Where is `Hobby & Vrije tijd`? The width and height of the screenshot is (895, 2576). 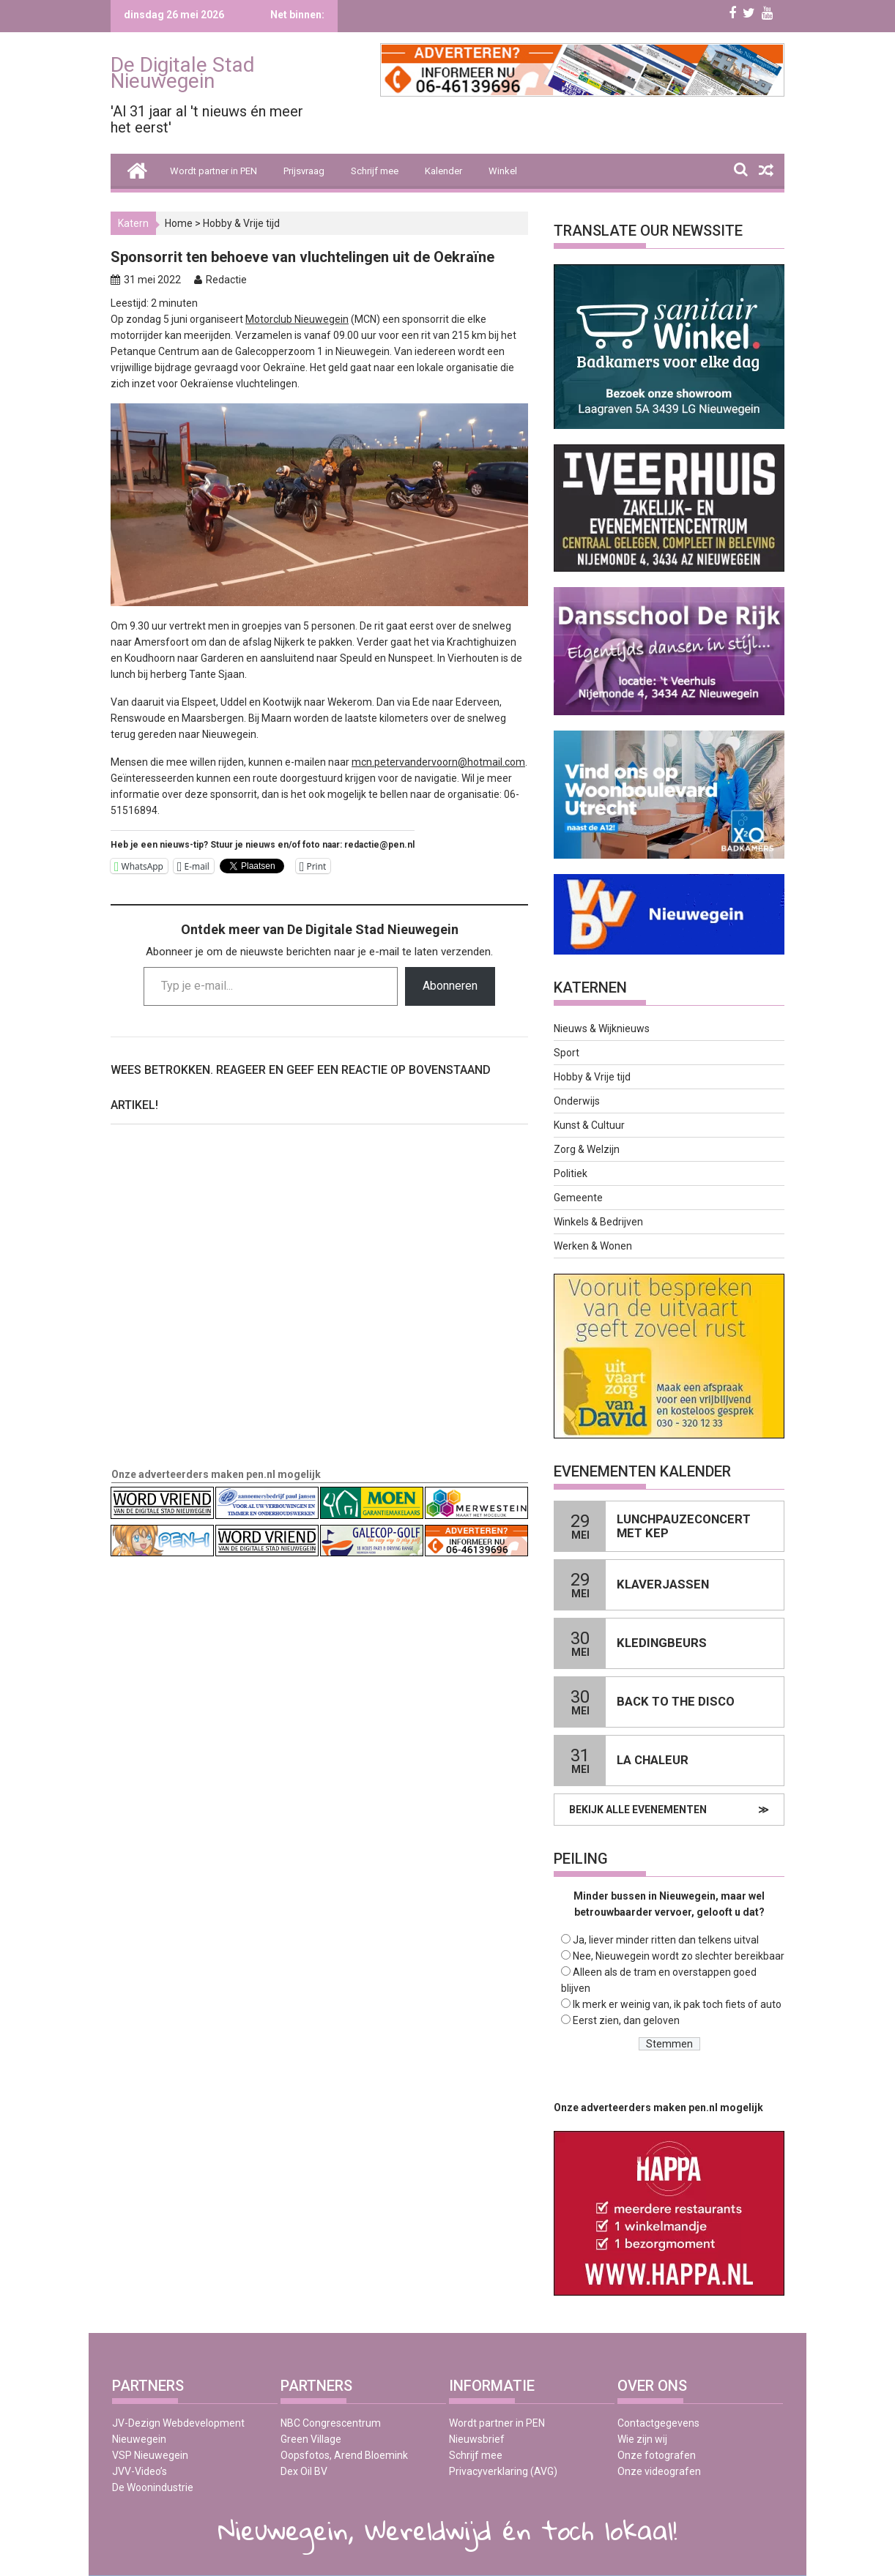
Hobby & Vrije tijd is located at coordinates (241, 223).